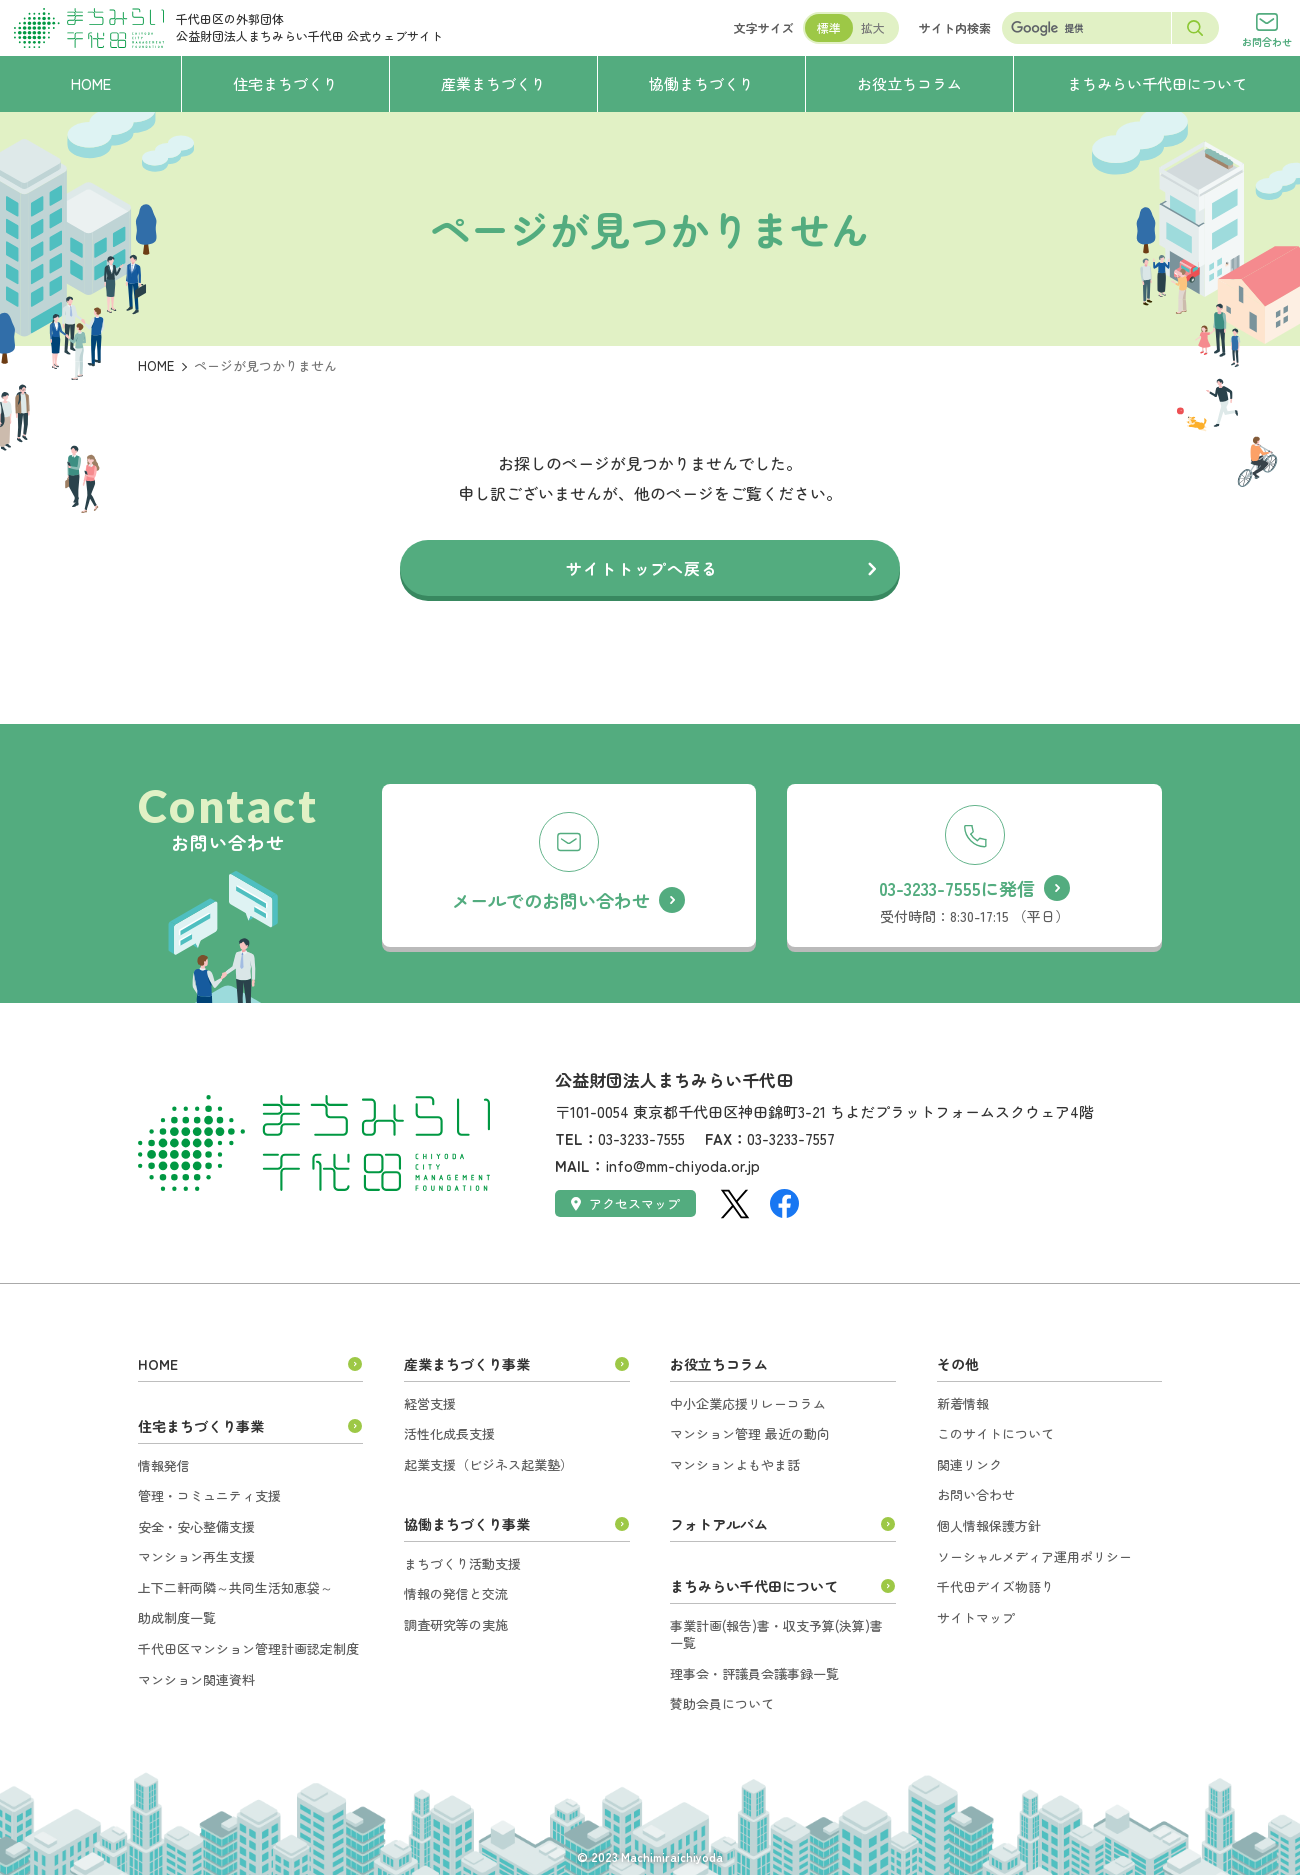  I want to click on 千代田デイズ物語り, so click(995, 1586).